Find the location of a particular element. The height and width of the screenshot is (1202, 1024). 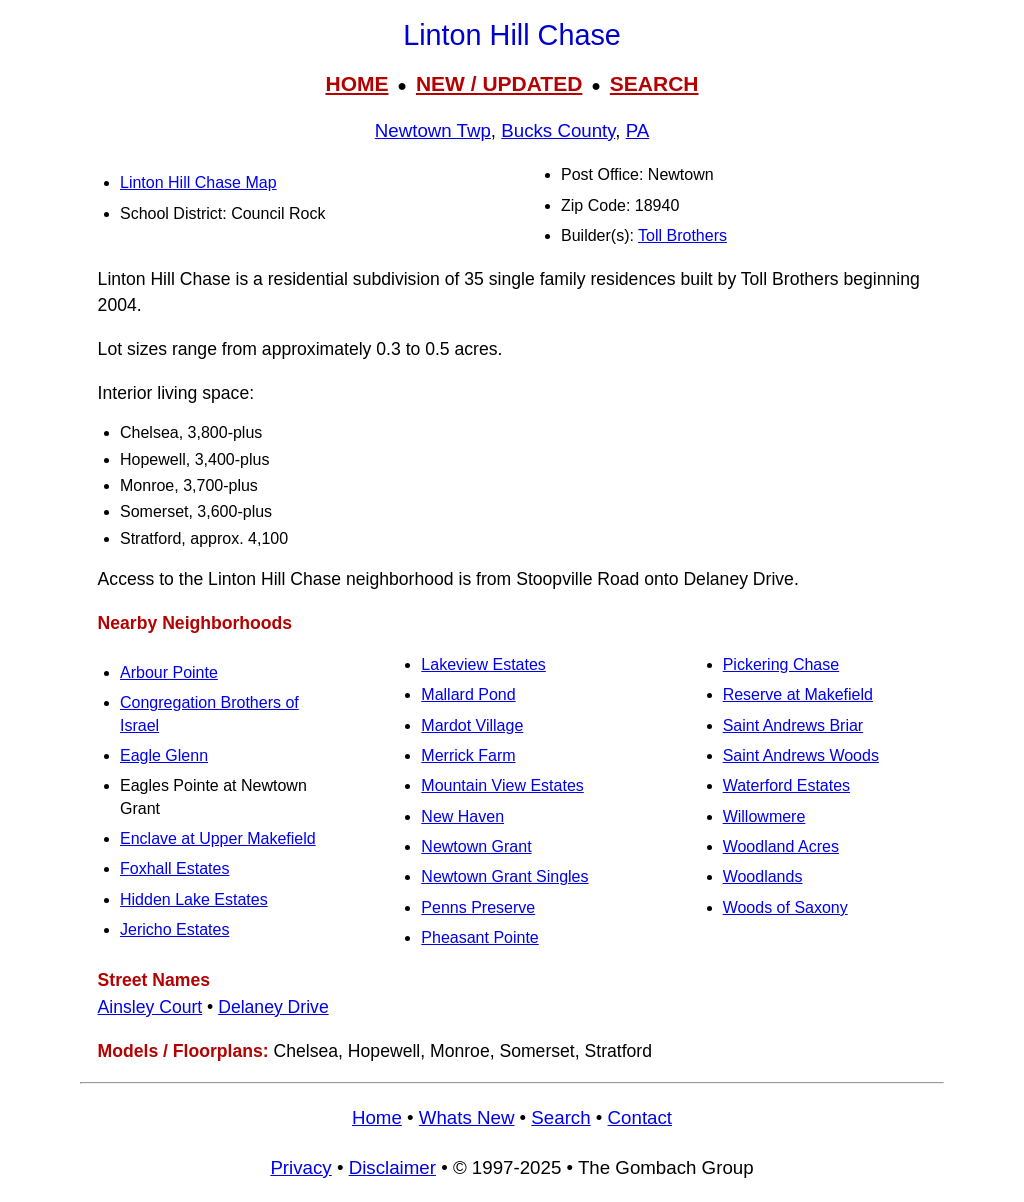

NEW / UPDATED is located at coordinates (499, 83).